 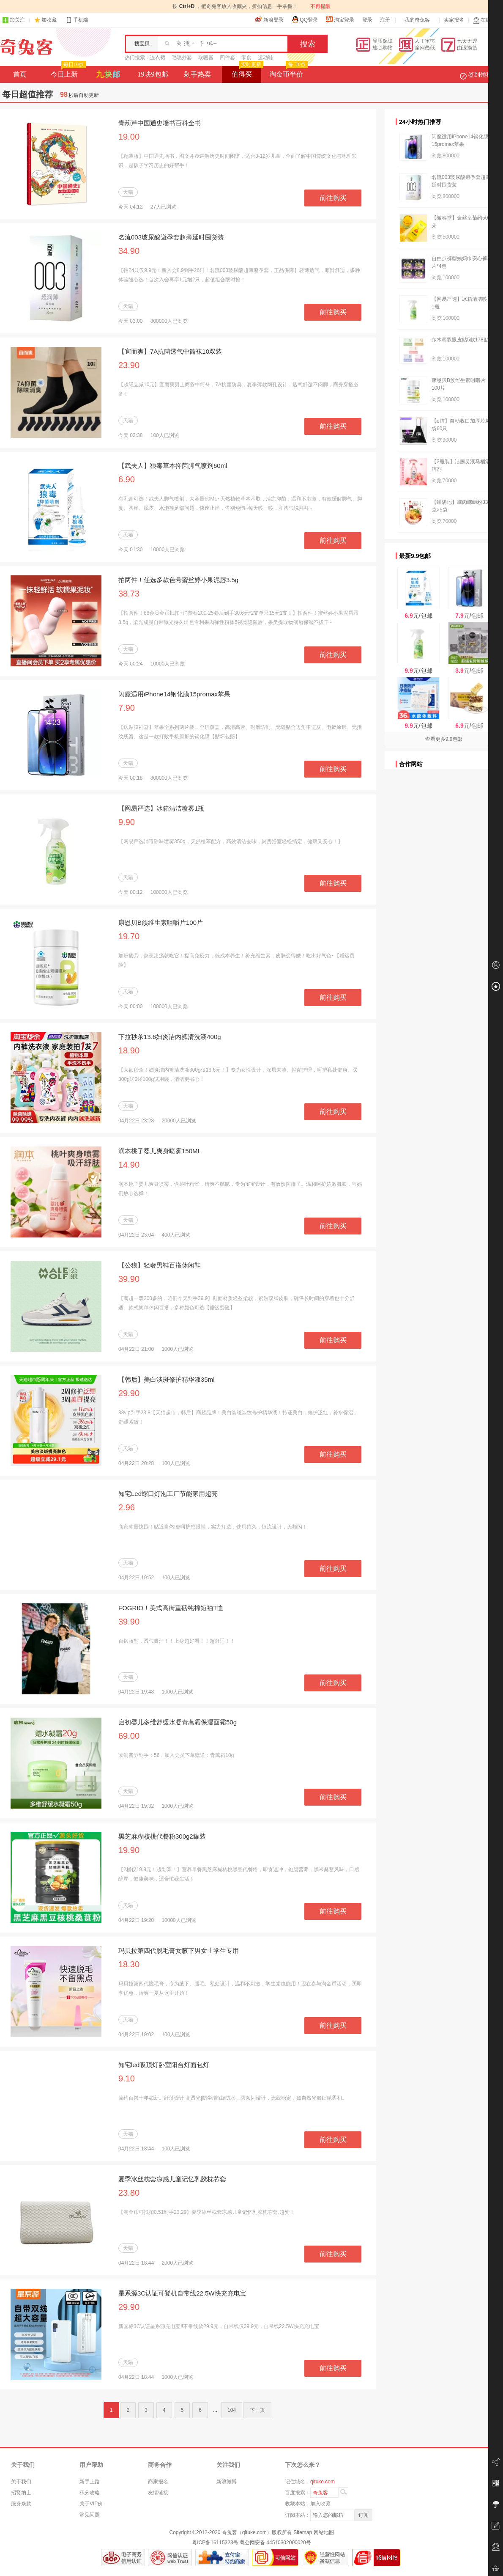 I want to click on 取暖器, so click(x=205, y=57).